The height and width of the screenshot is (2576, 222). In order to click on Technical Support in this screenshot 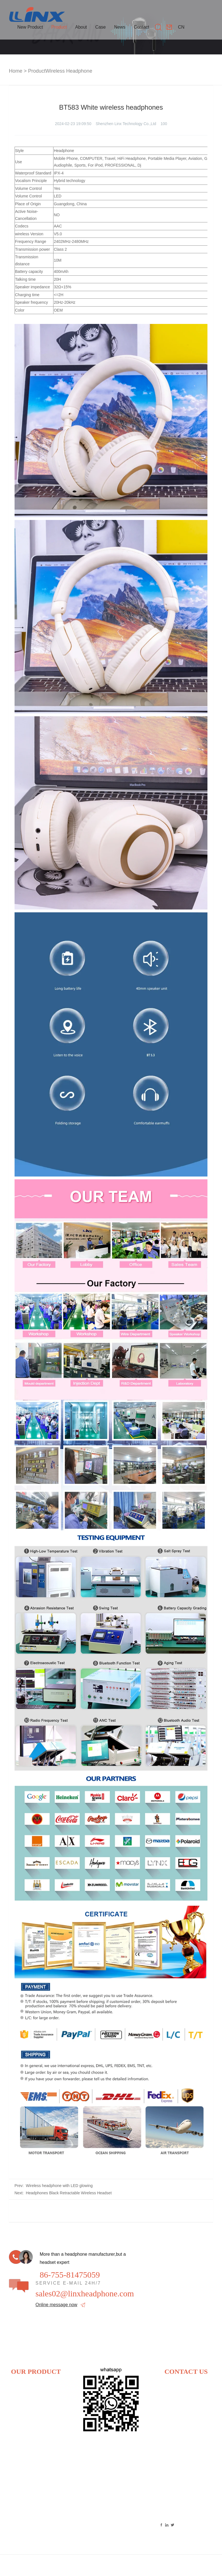, I will do `click(197, 2566)`.